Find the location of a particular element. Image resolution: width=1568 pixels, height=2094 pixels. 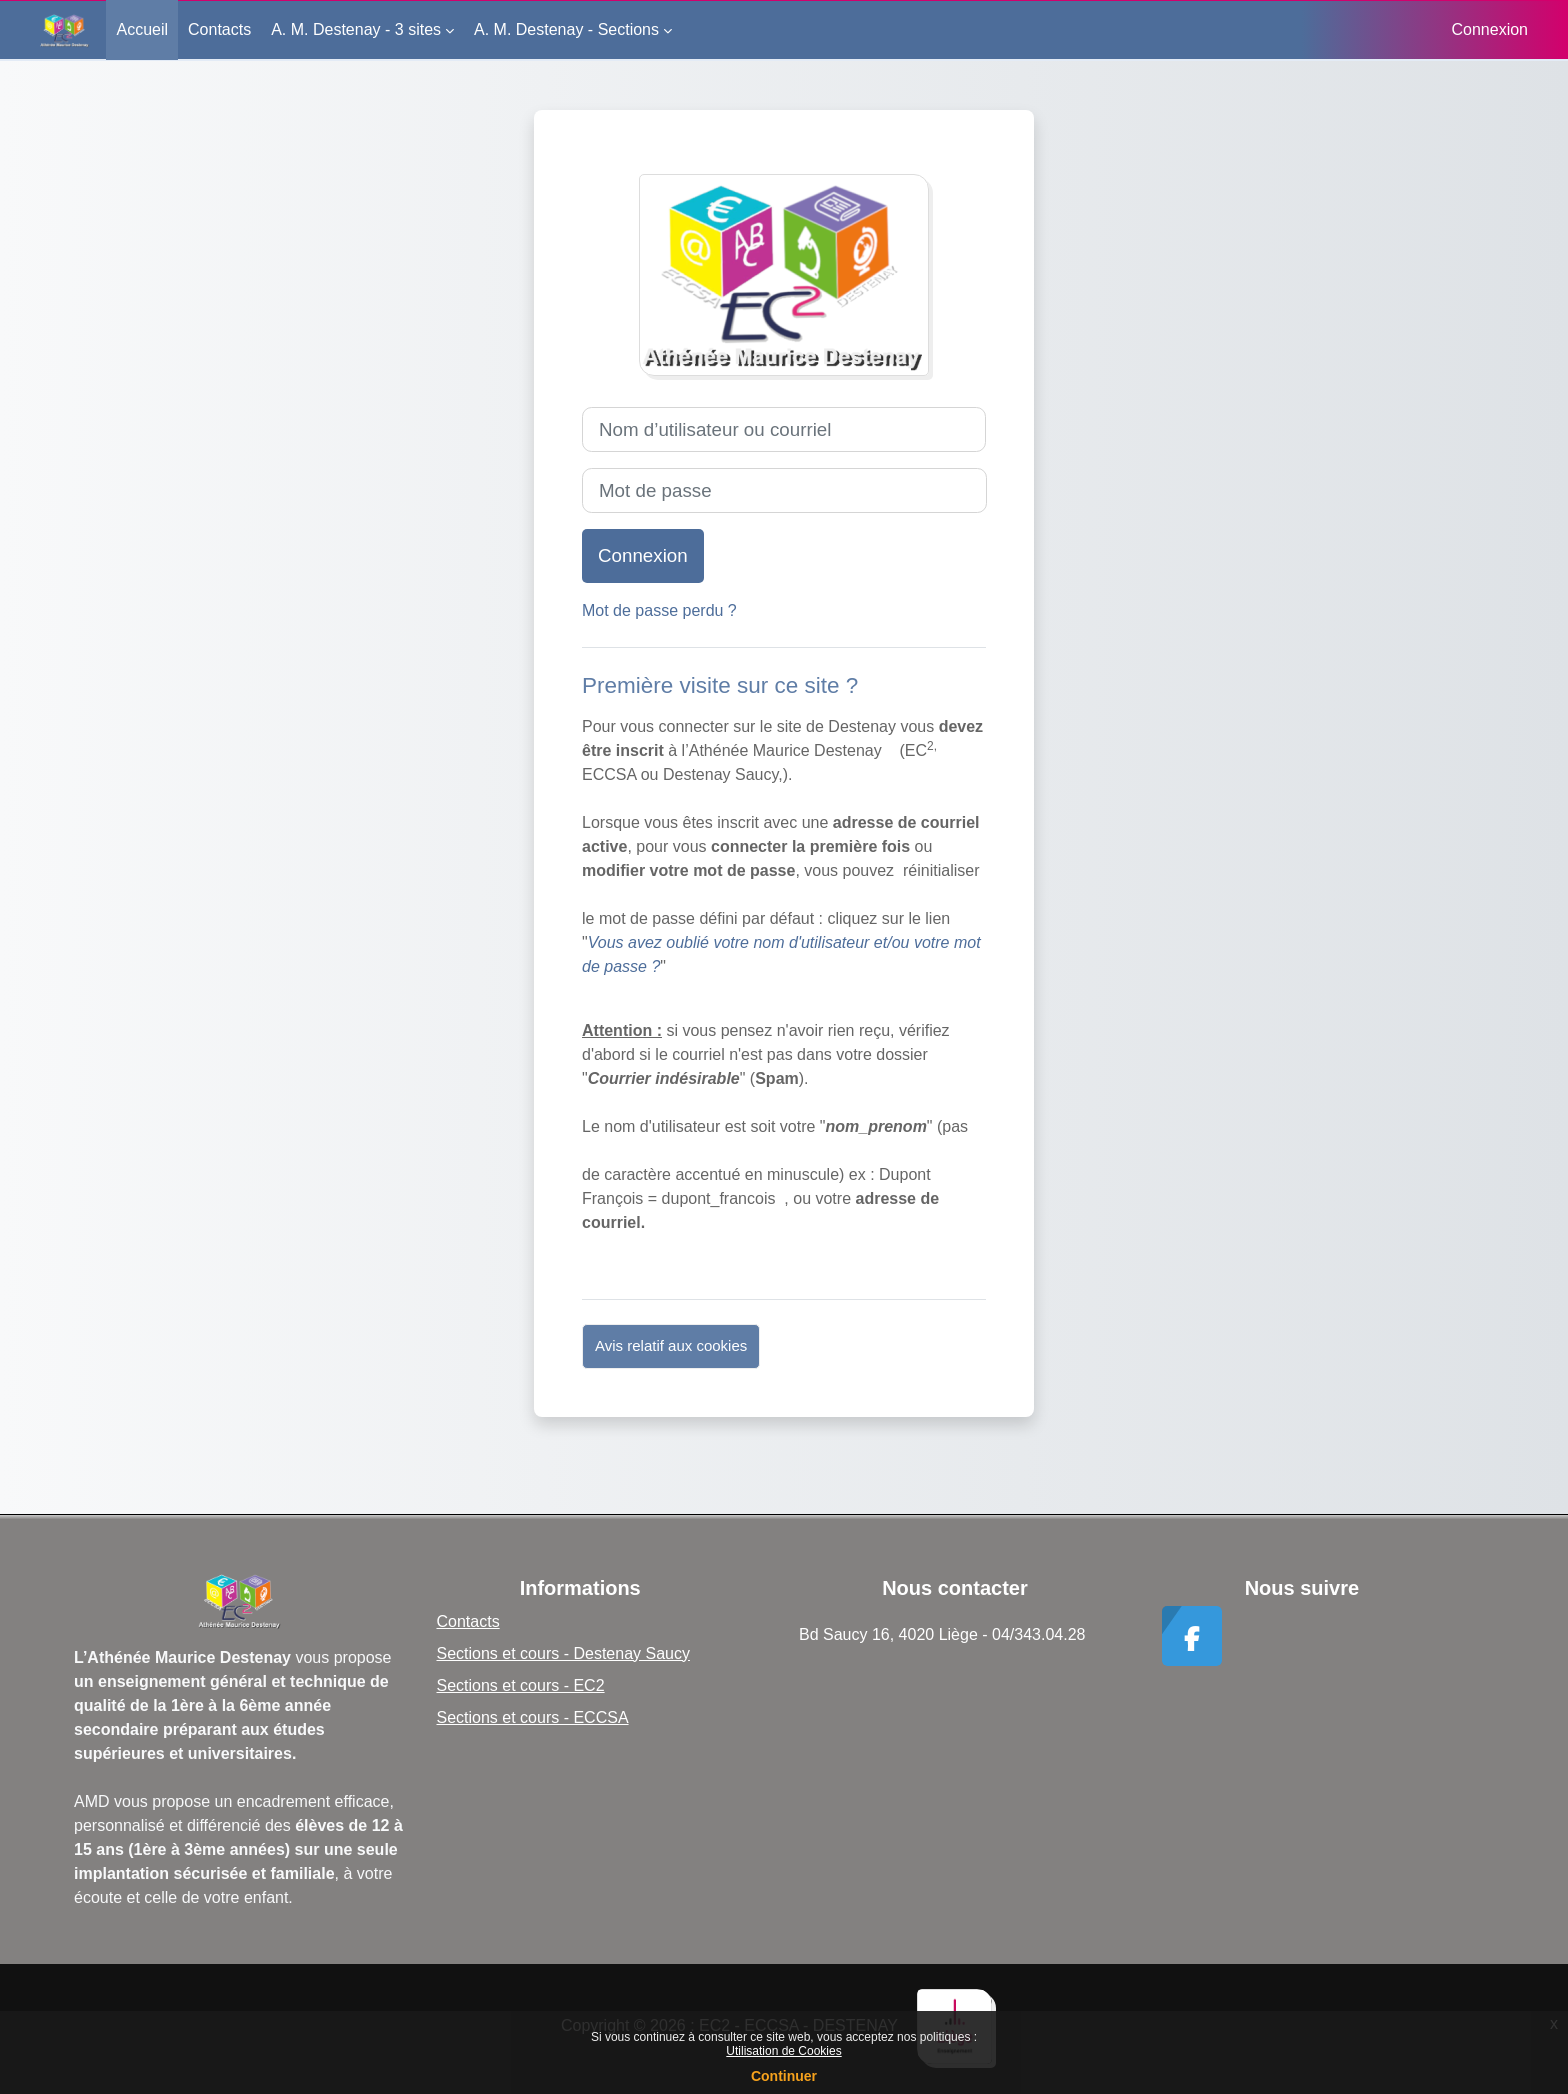

A. M. Destenay - 3 sites [menuitem] is located at coordinates (356, 29).